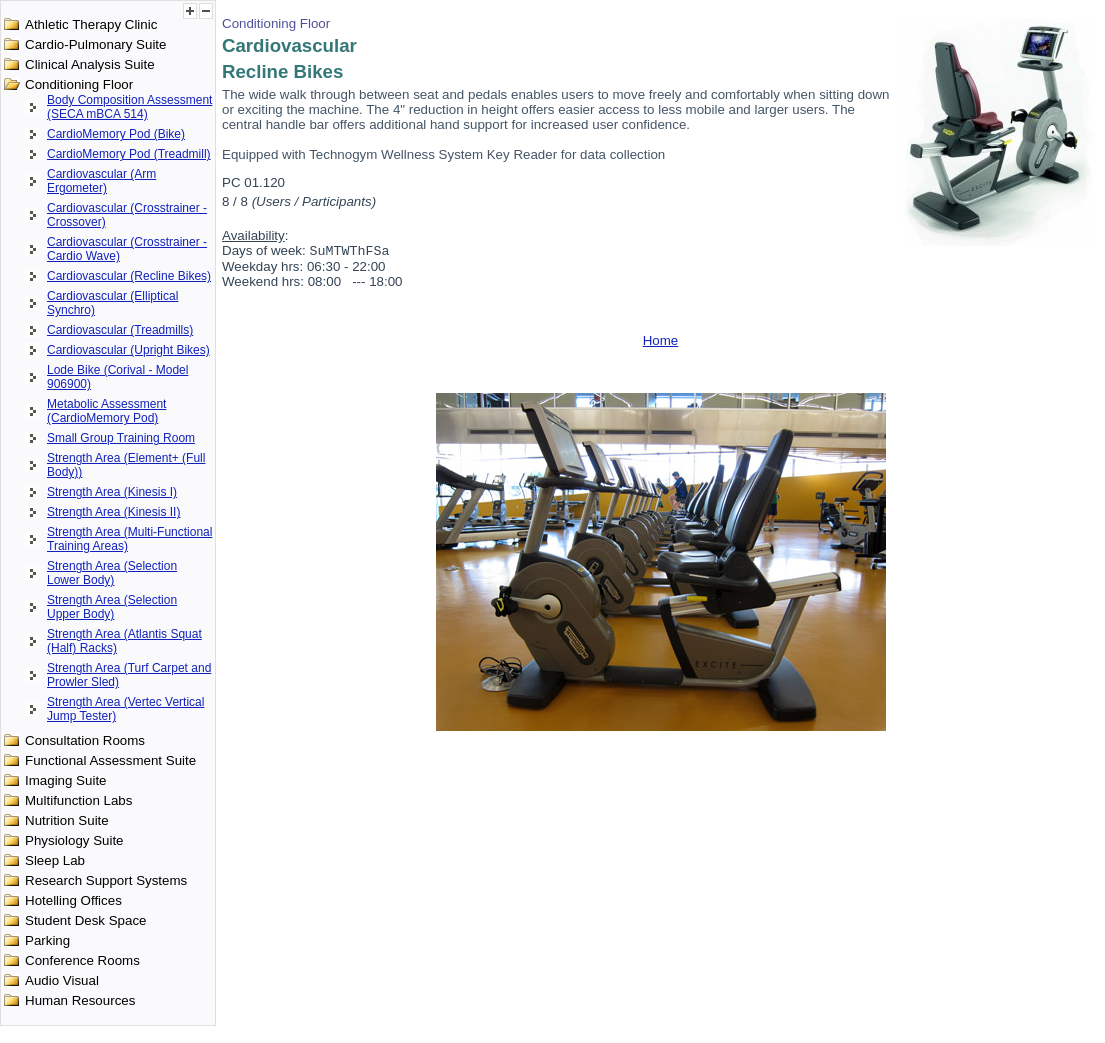 Image resolution: width=1105 pixels, height=1043 pixels. Describe the element at coordinates (67, 820) in the screenshot. I see `Nutrition Suite` at that location.